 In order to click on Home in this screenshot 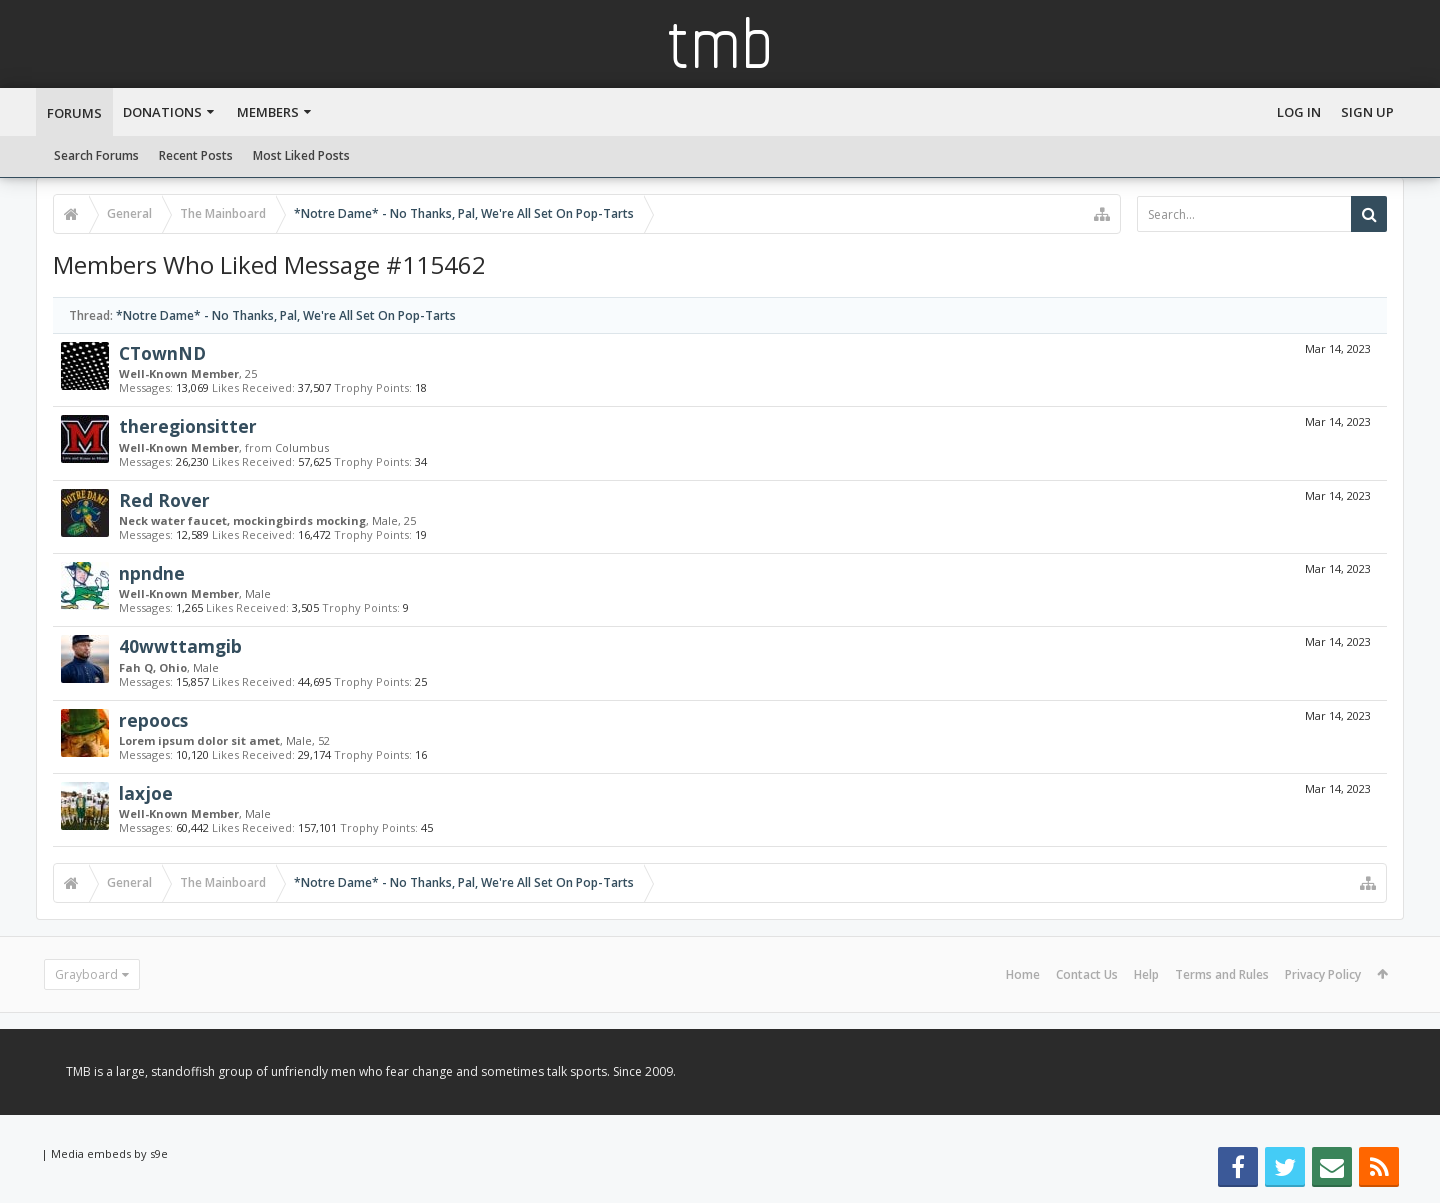, I will do `click(1023, 974)`.